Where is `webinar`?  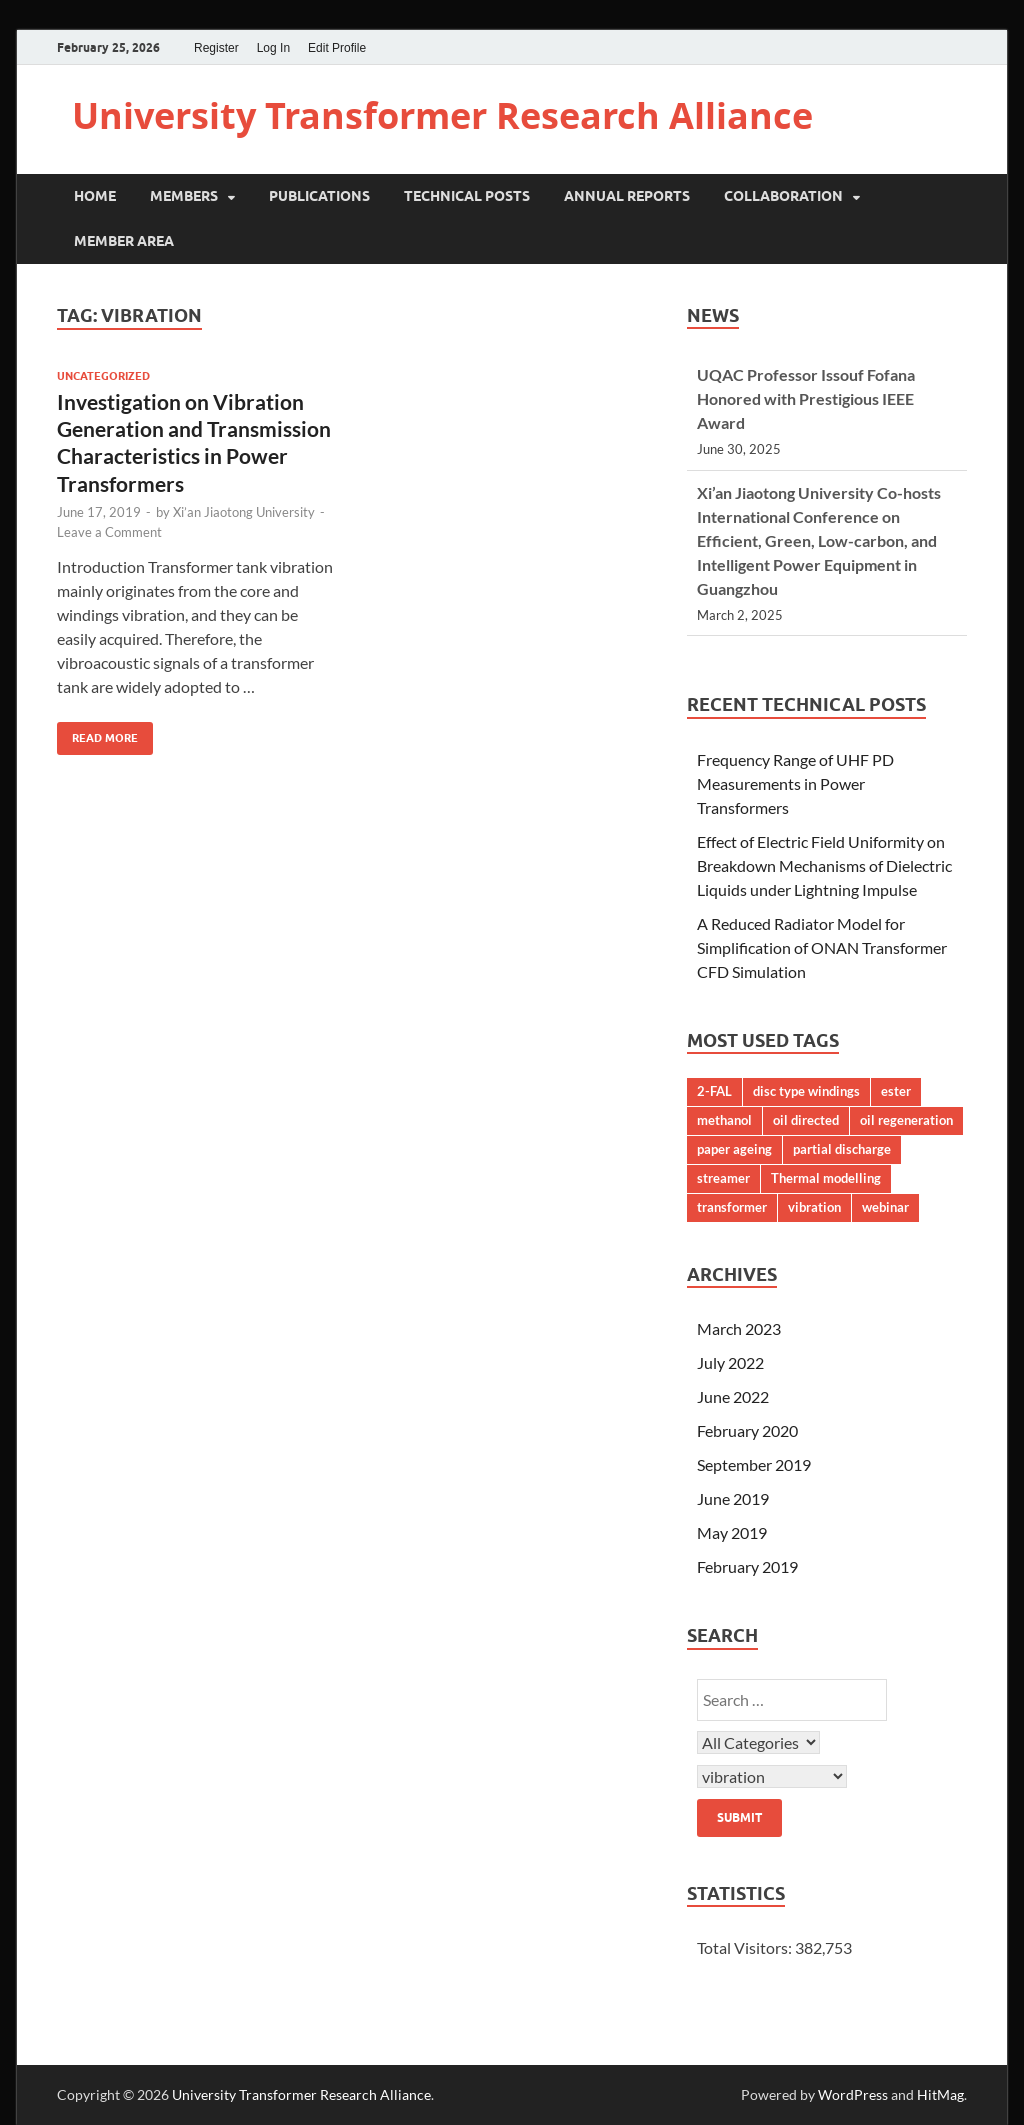
webinar is located at coordinates (885, 1207).